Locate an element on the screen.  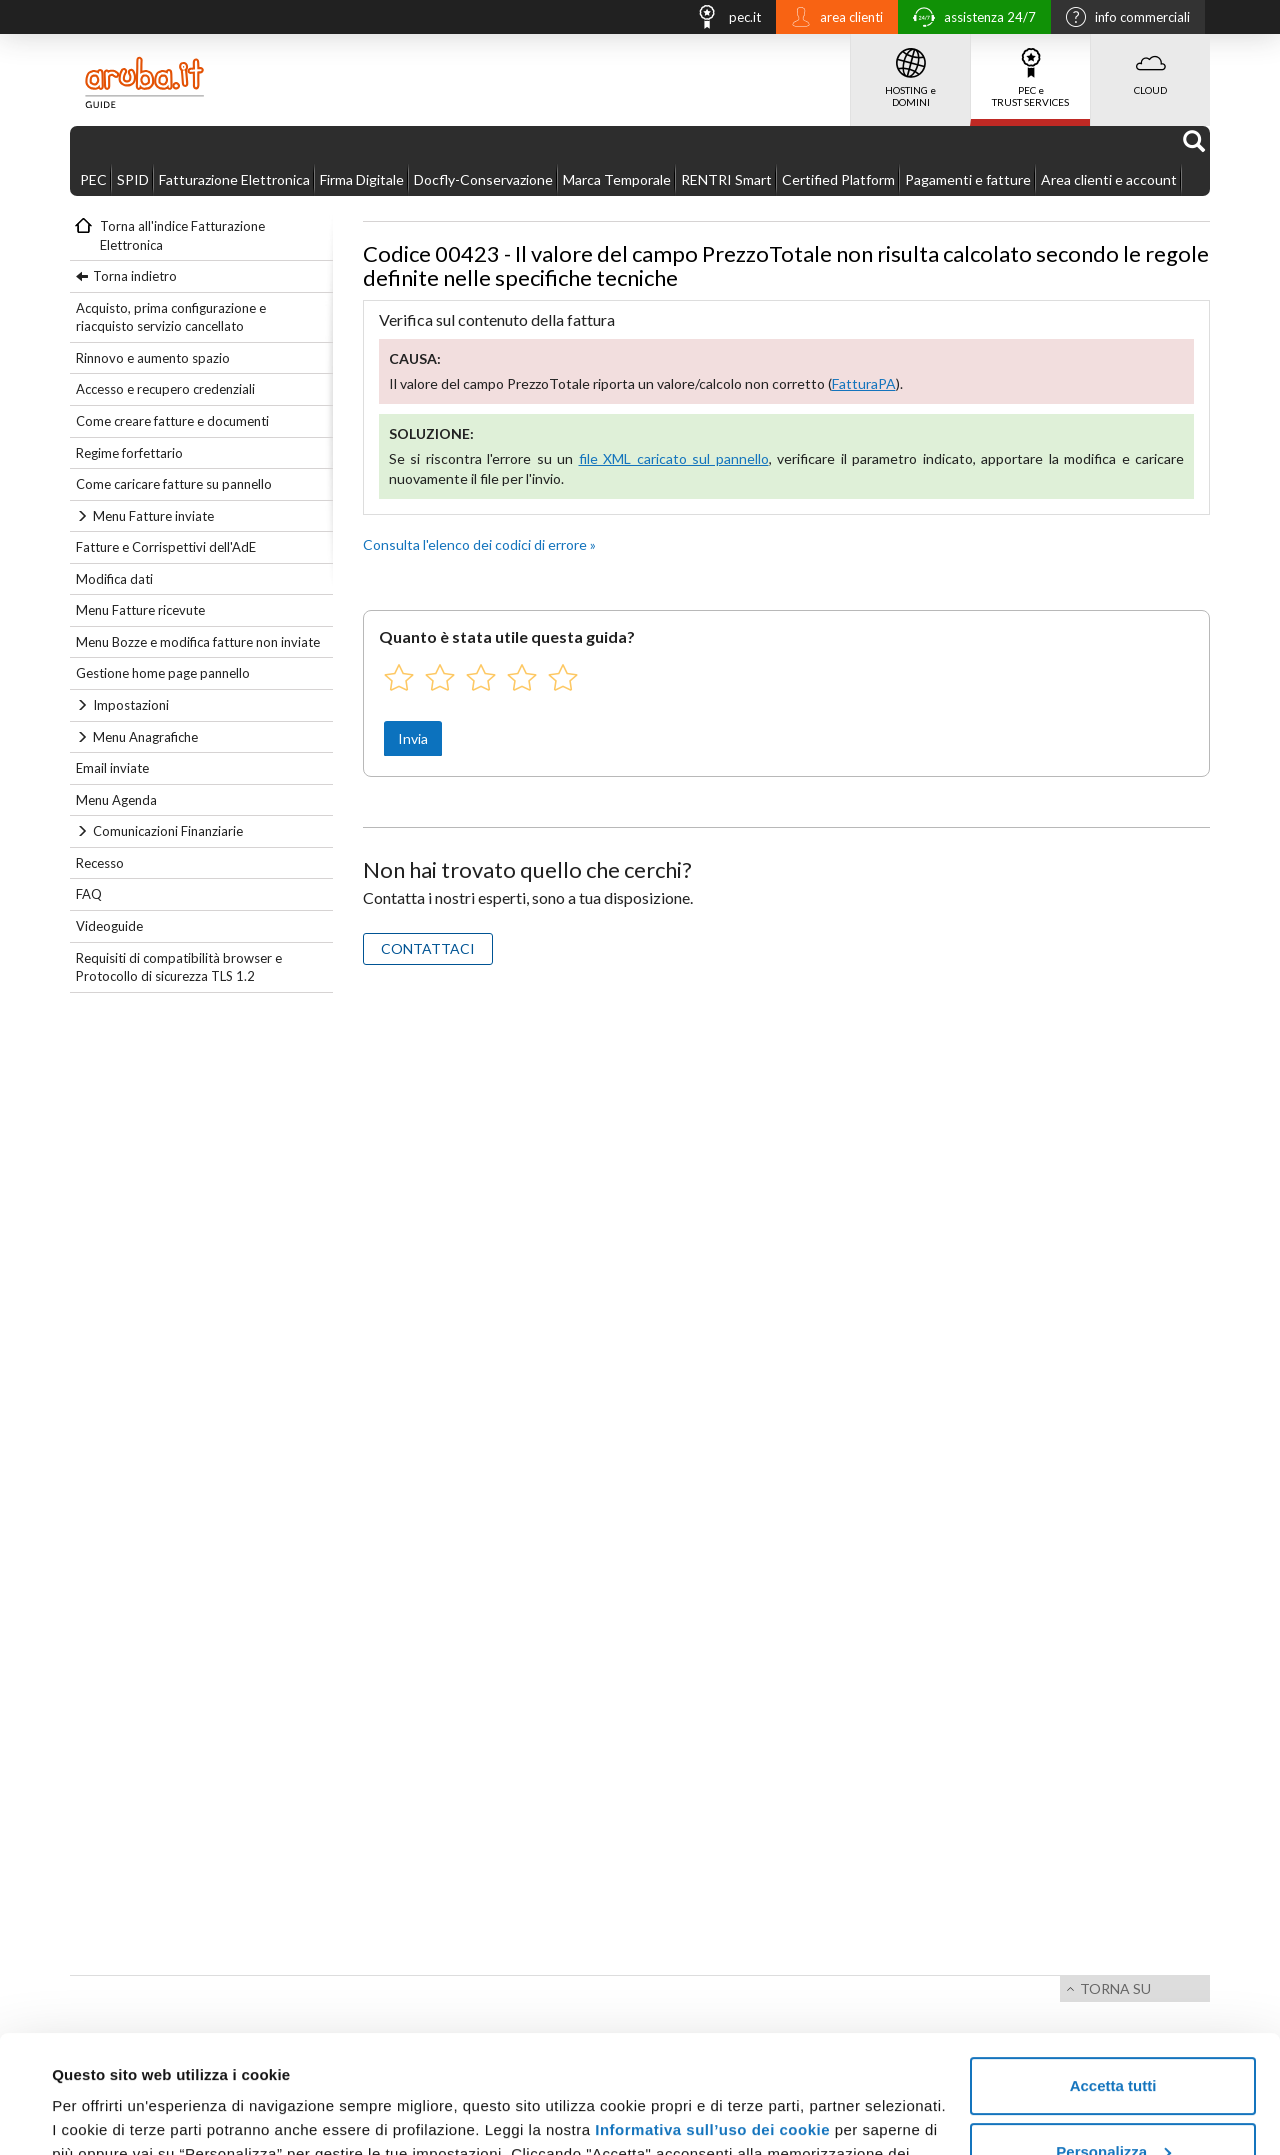
Torna indietro is located at coordinates (135, 276).